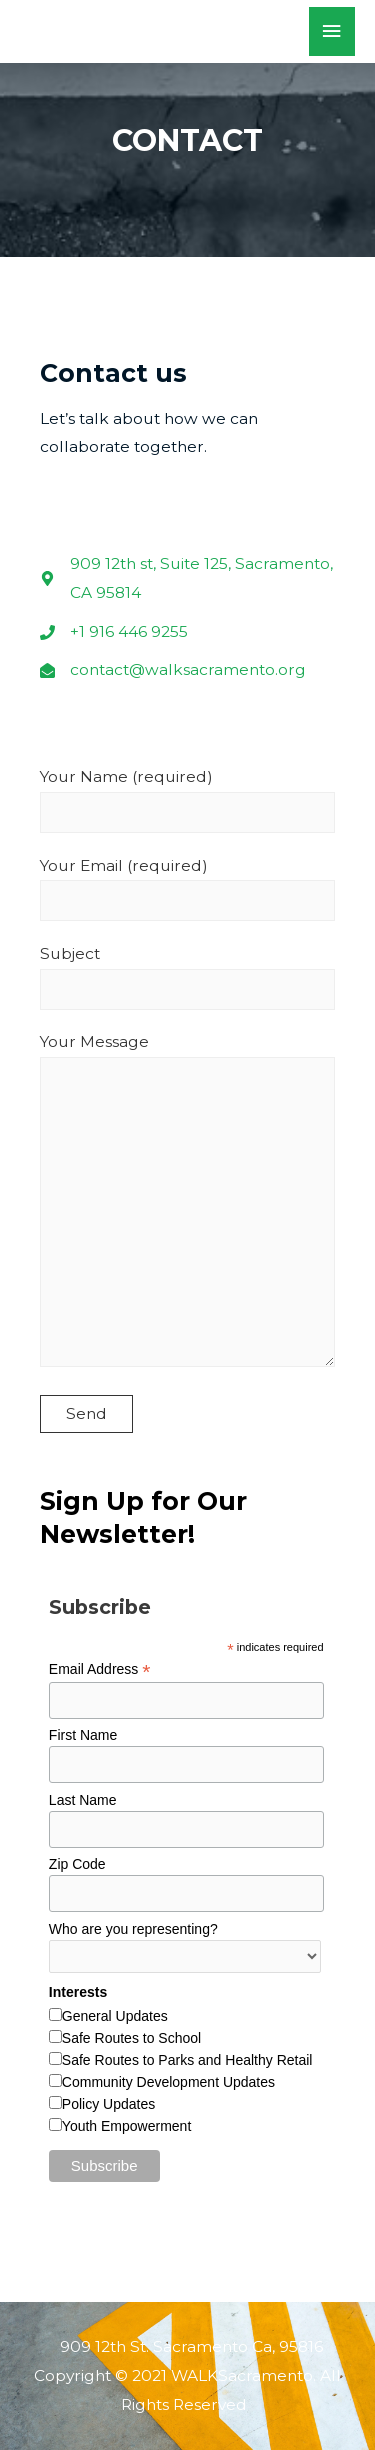 The height and width of the screenshot is (2450, 375). What do you see at coordinates (108, 2104) in the screenshot?
I see `Policy Updates` at bounding box center [108, 2104].